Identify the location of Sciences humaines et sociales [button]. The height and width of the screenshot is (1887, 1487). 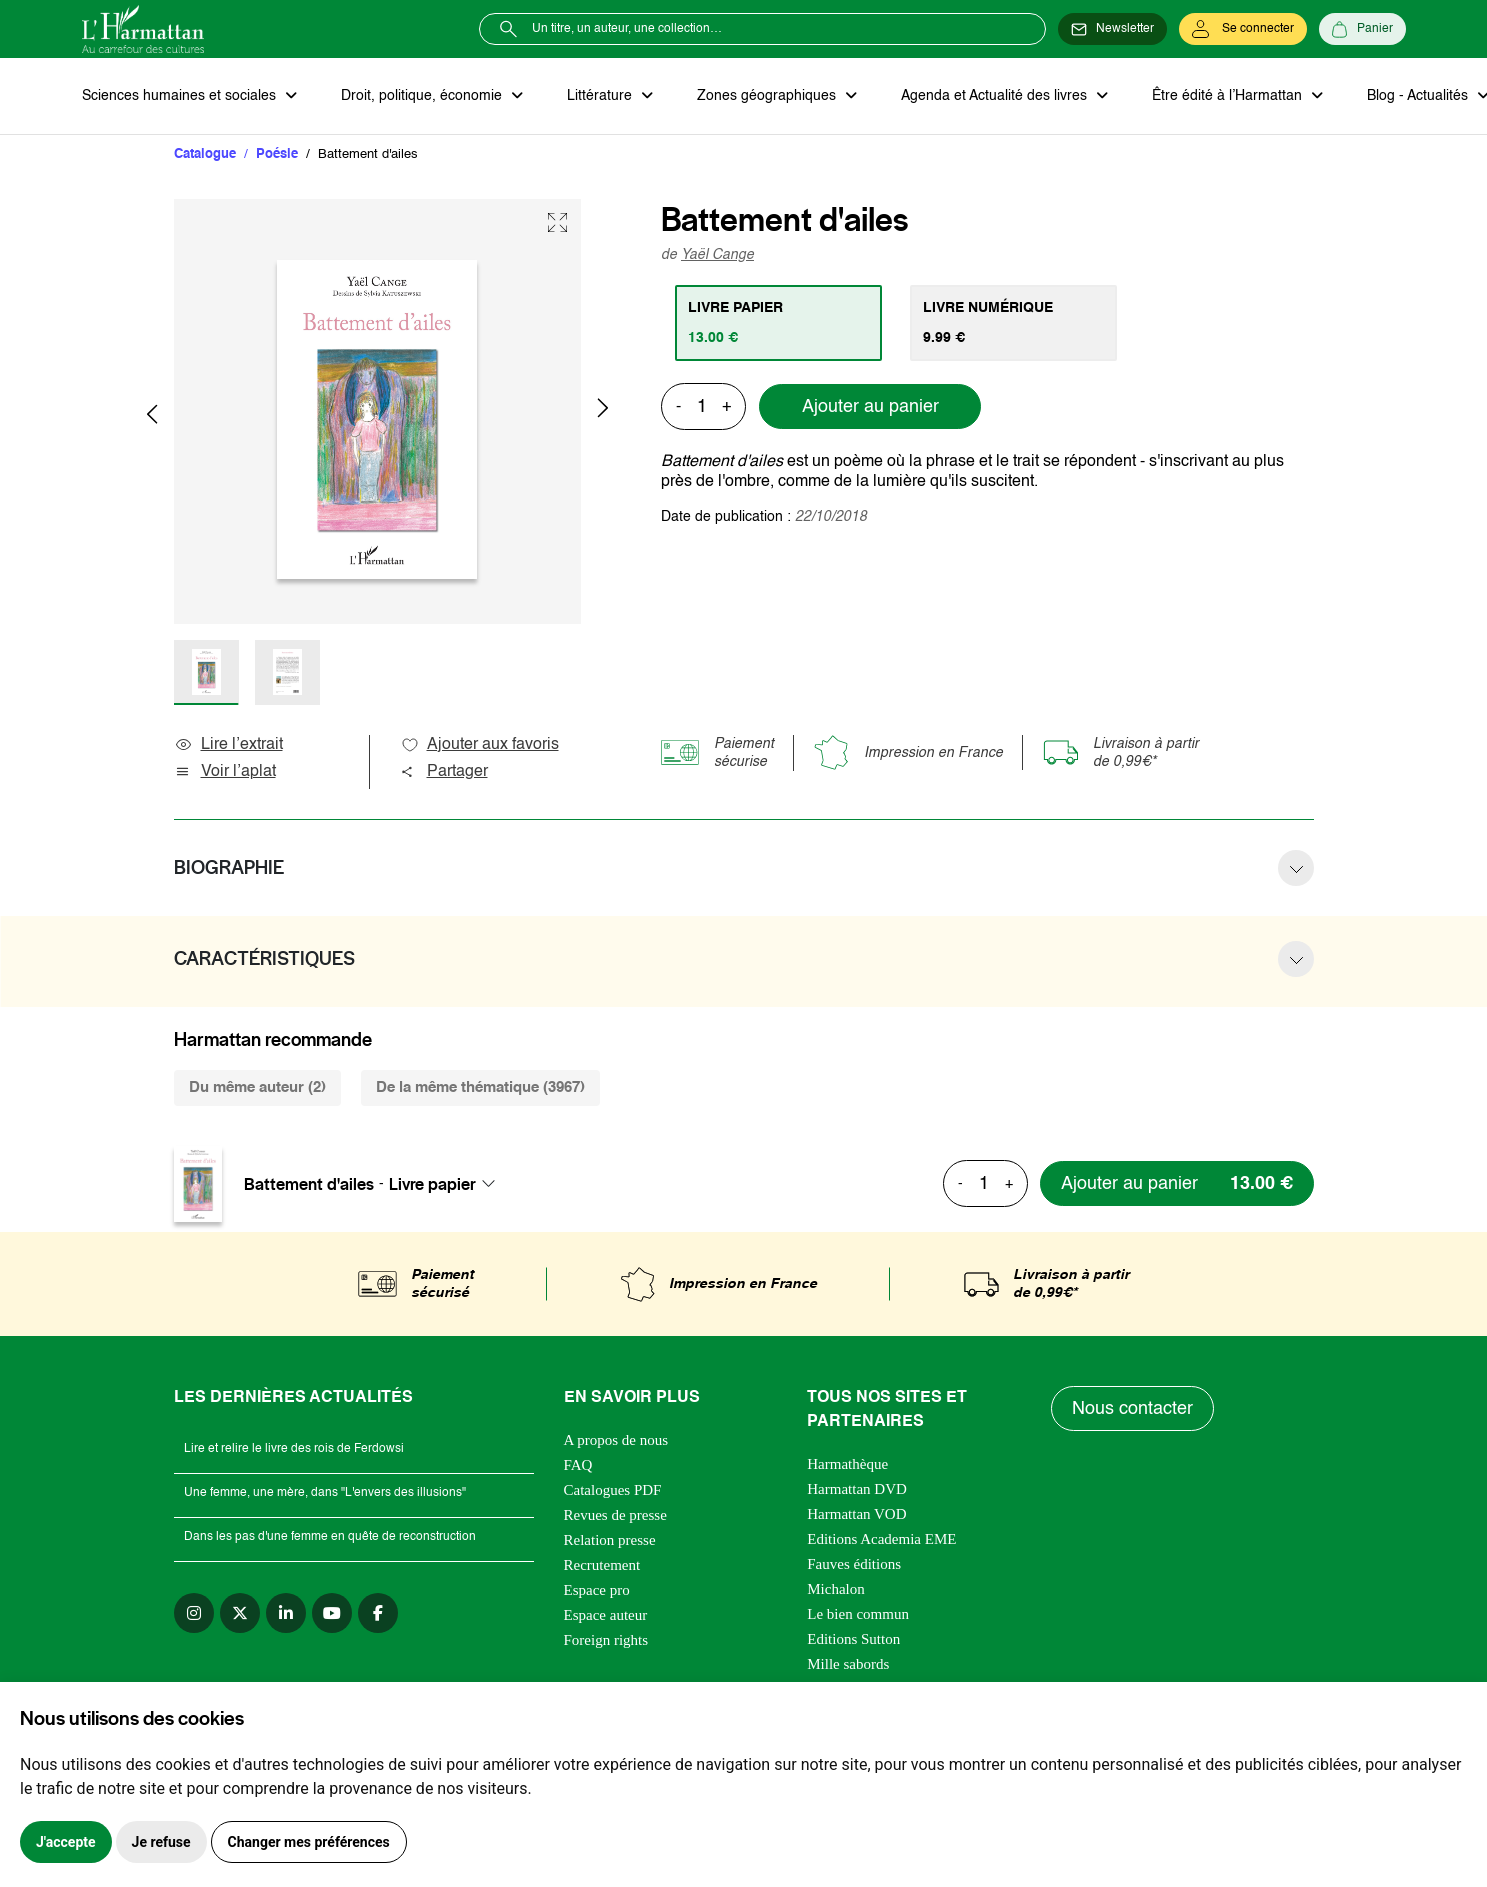
(181, 96).